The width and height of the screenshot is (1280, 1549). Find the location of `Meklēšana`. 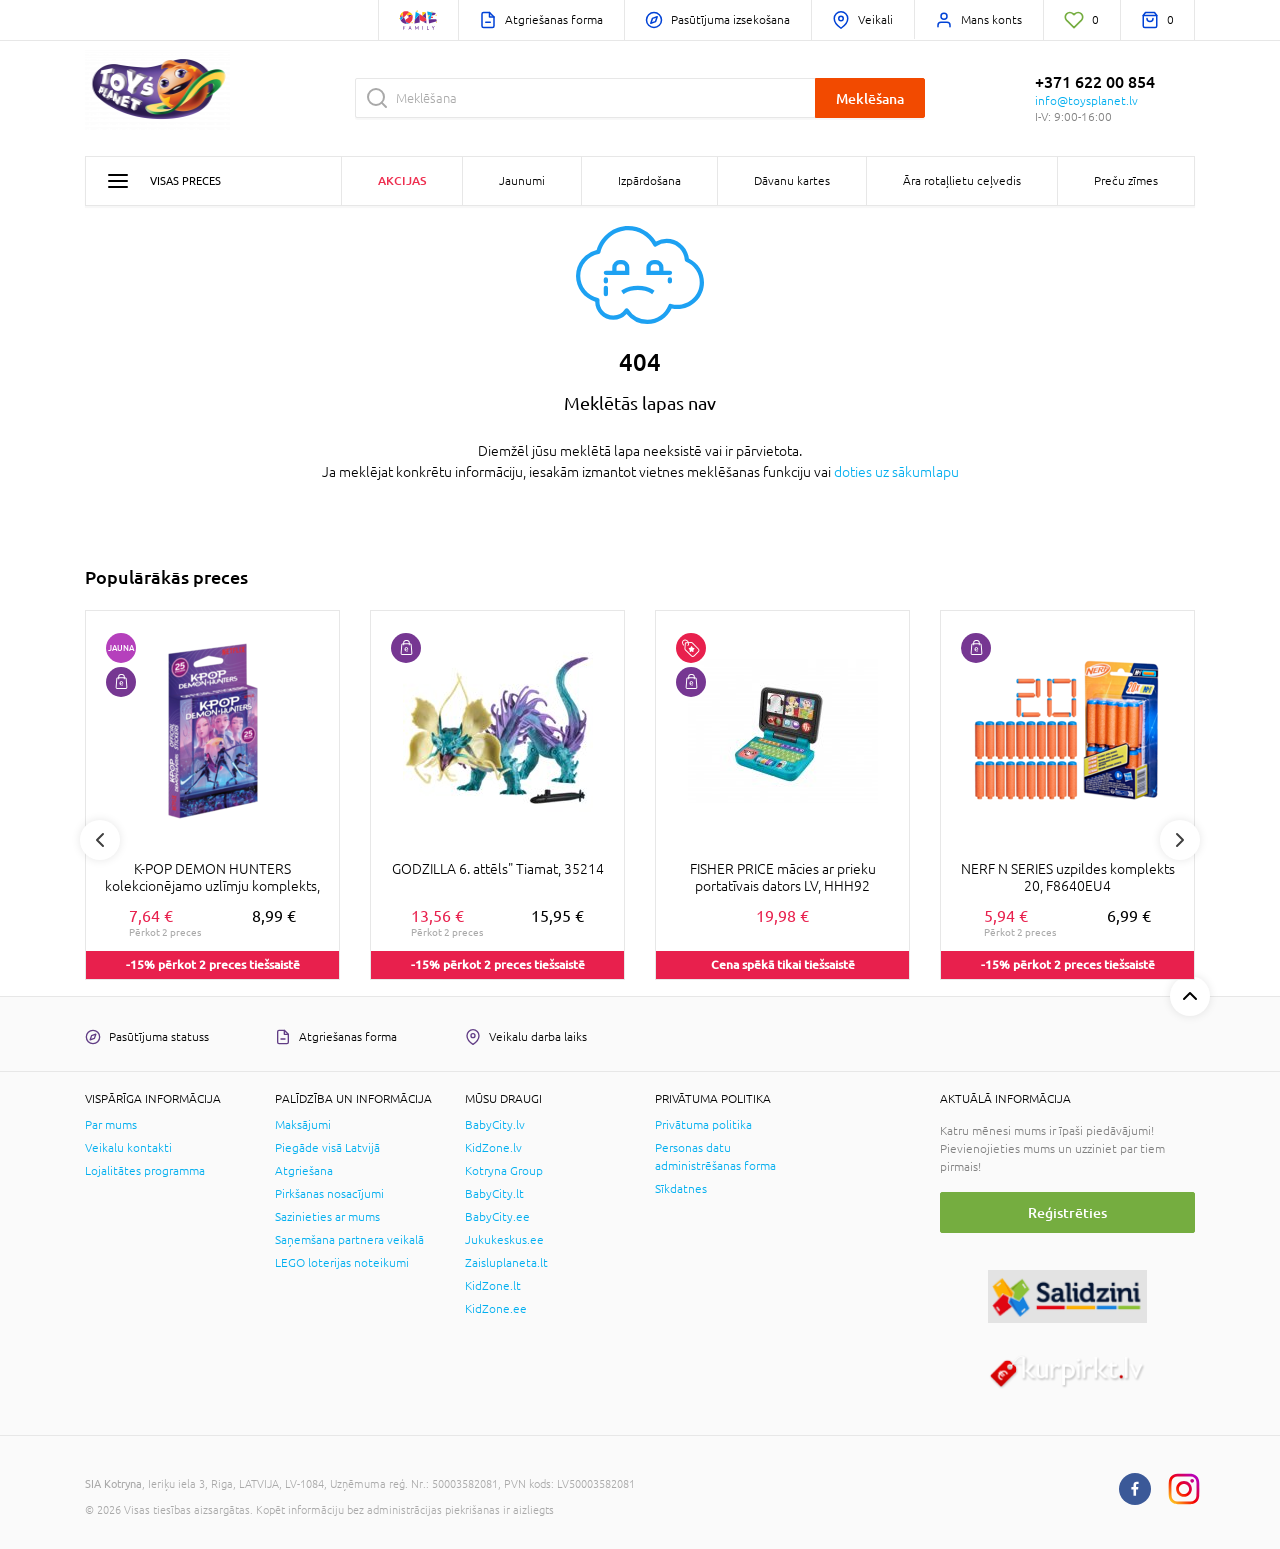

Meklēšana is located at coordinates (870, 98).